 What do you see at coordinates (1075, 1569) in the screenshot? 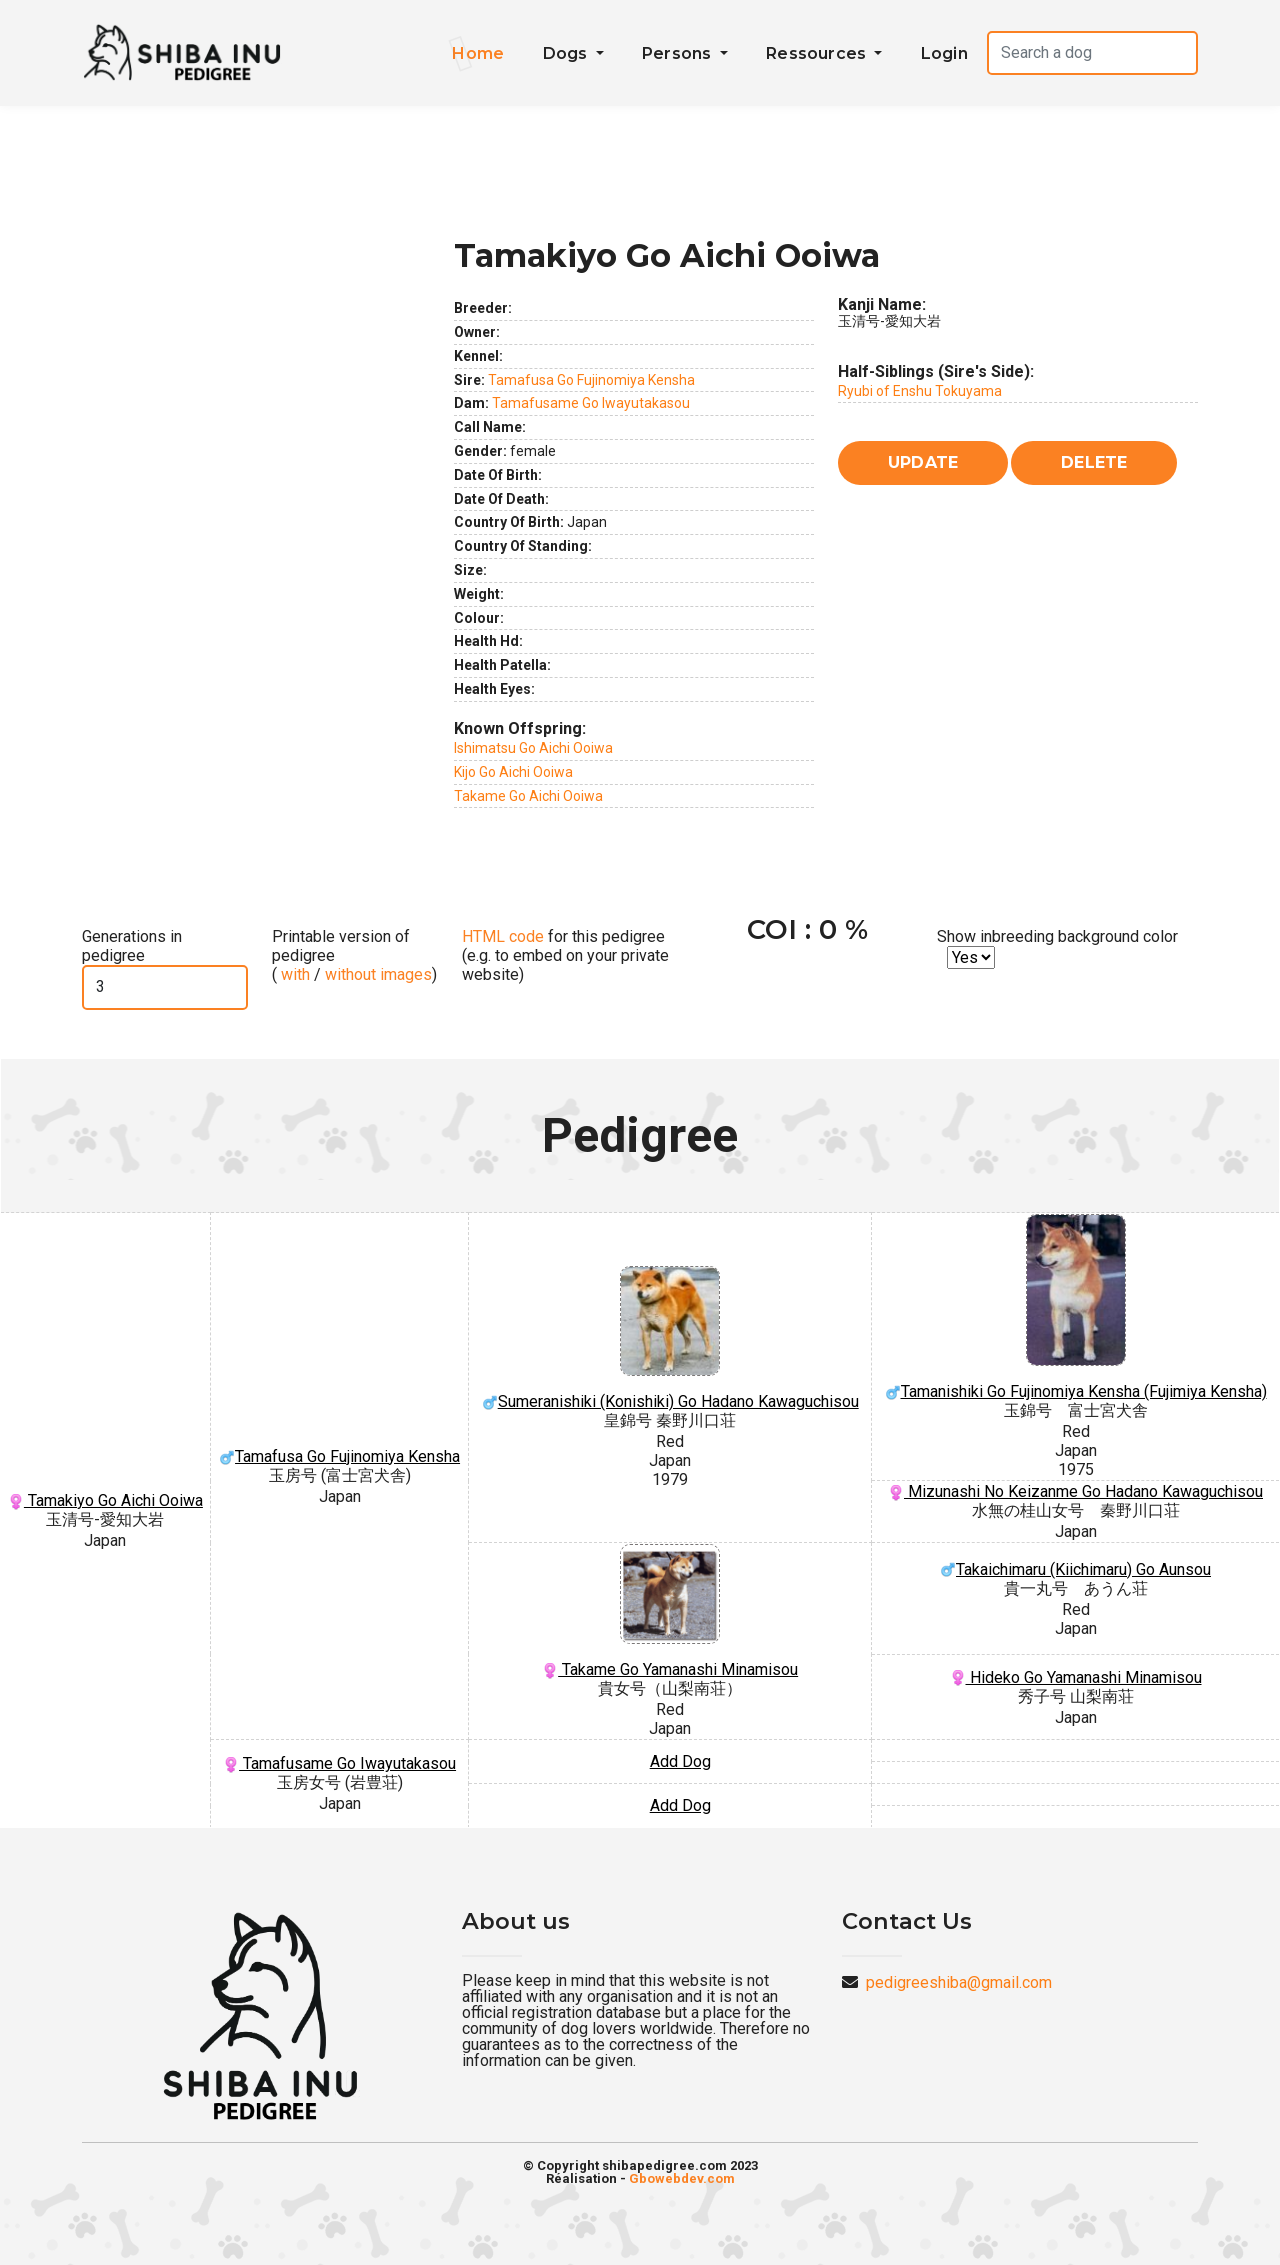
I see `Takaichimaru (Kiichimaru) Go Aunsou` at bounding box center [1075, 1569].